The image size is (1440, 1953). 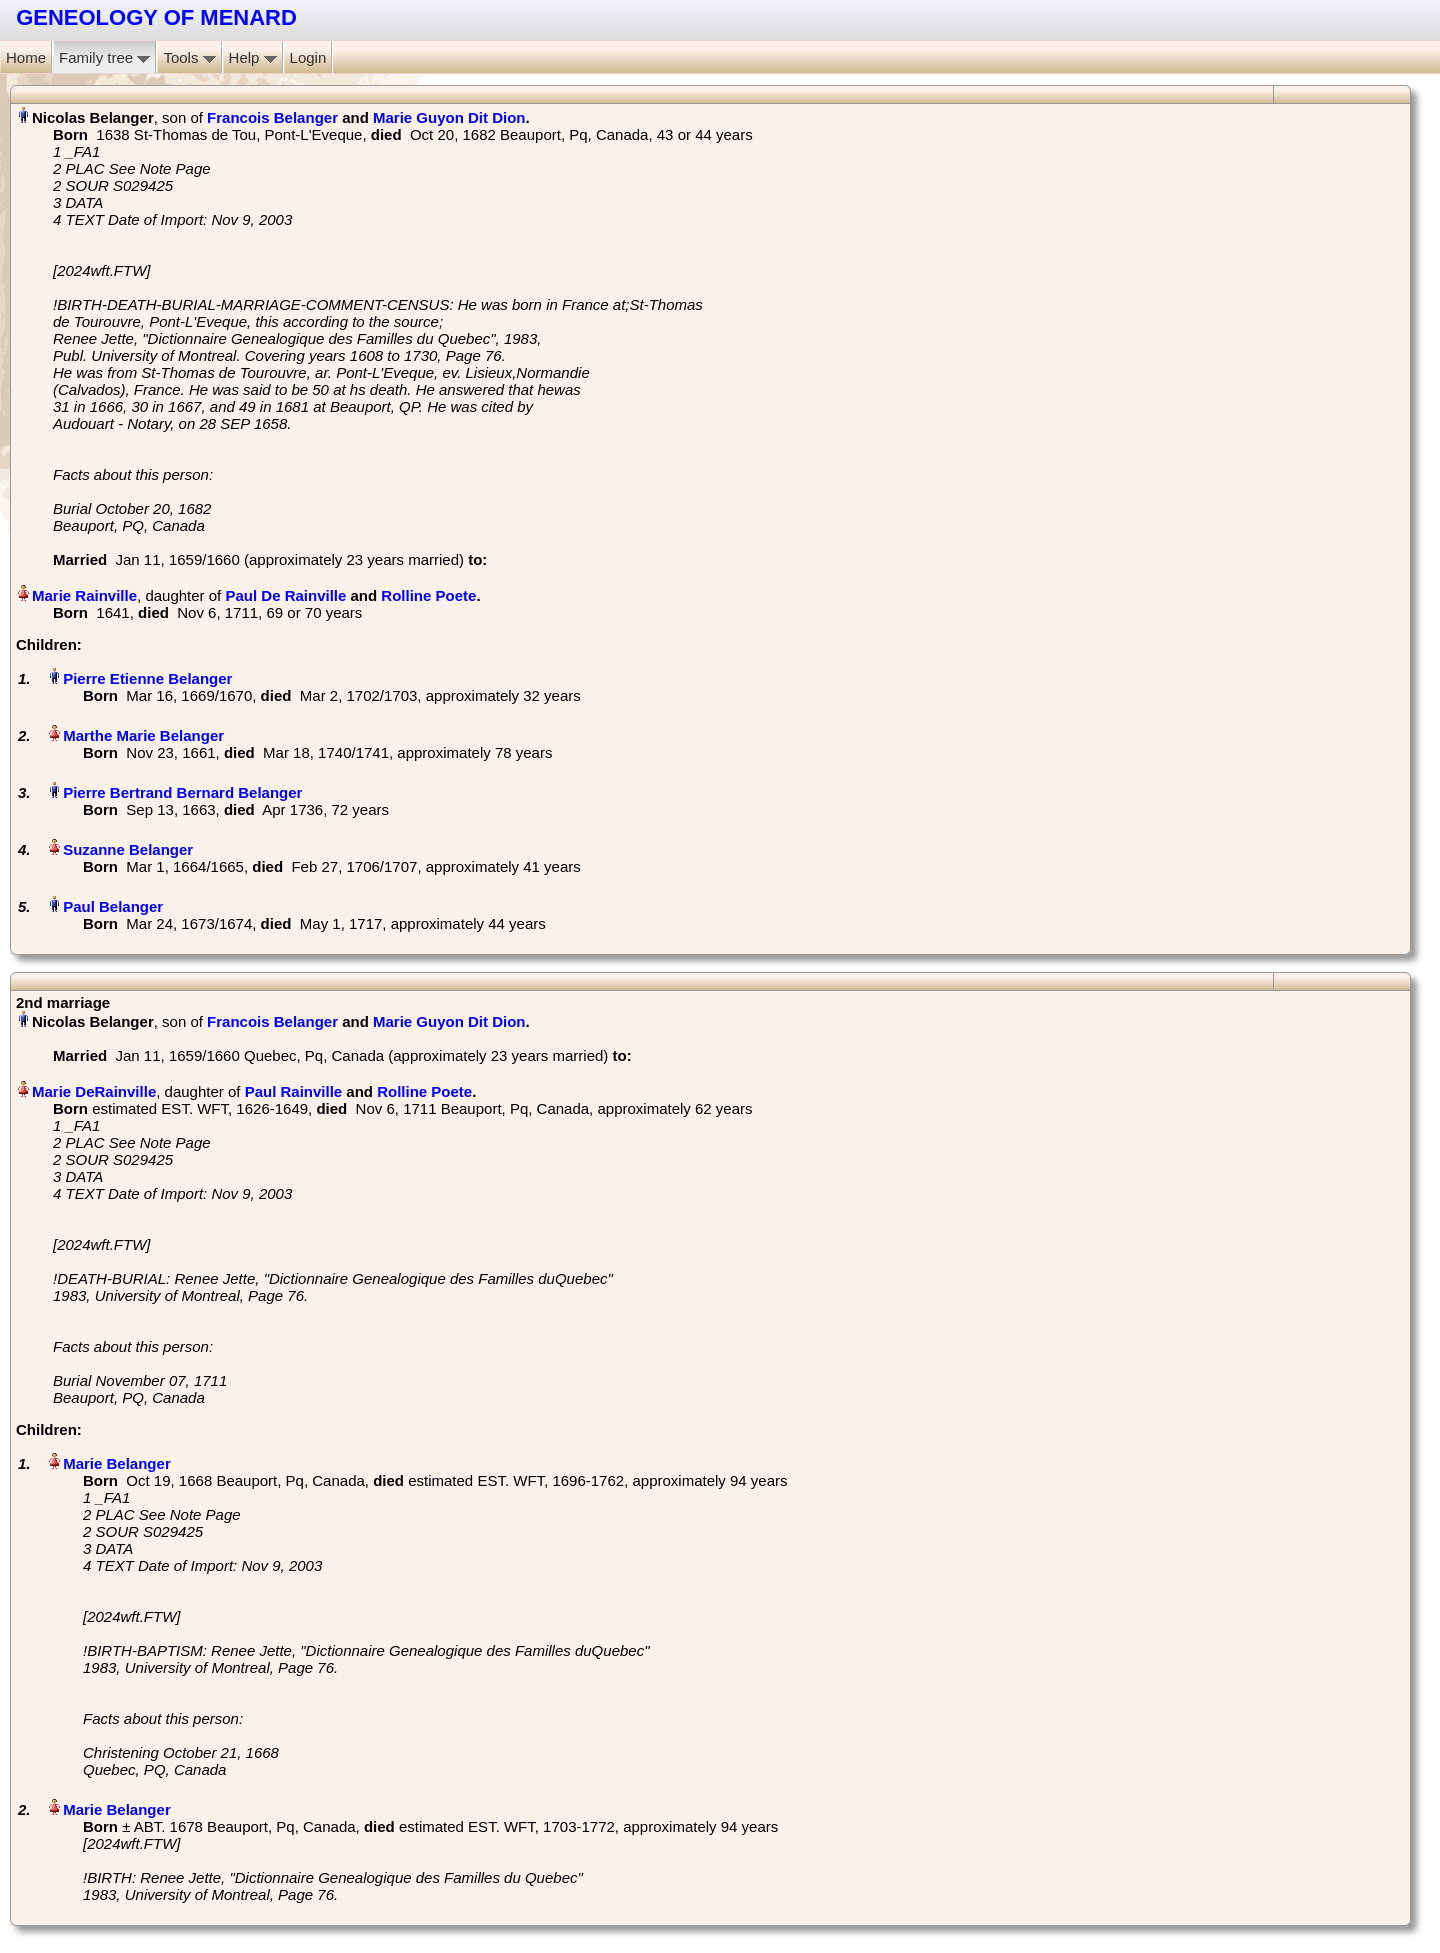 What do you see at coordinates (117, 1463) in the screenshot?
I see `Marie Belanger‏` at bounding box center [117, 1463].